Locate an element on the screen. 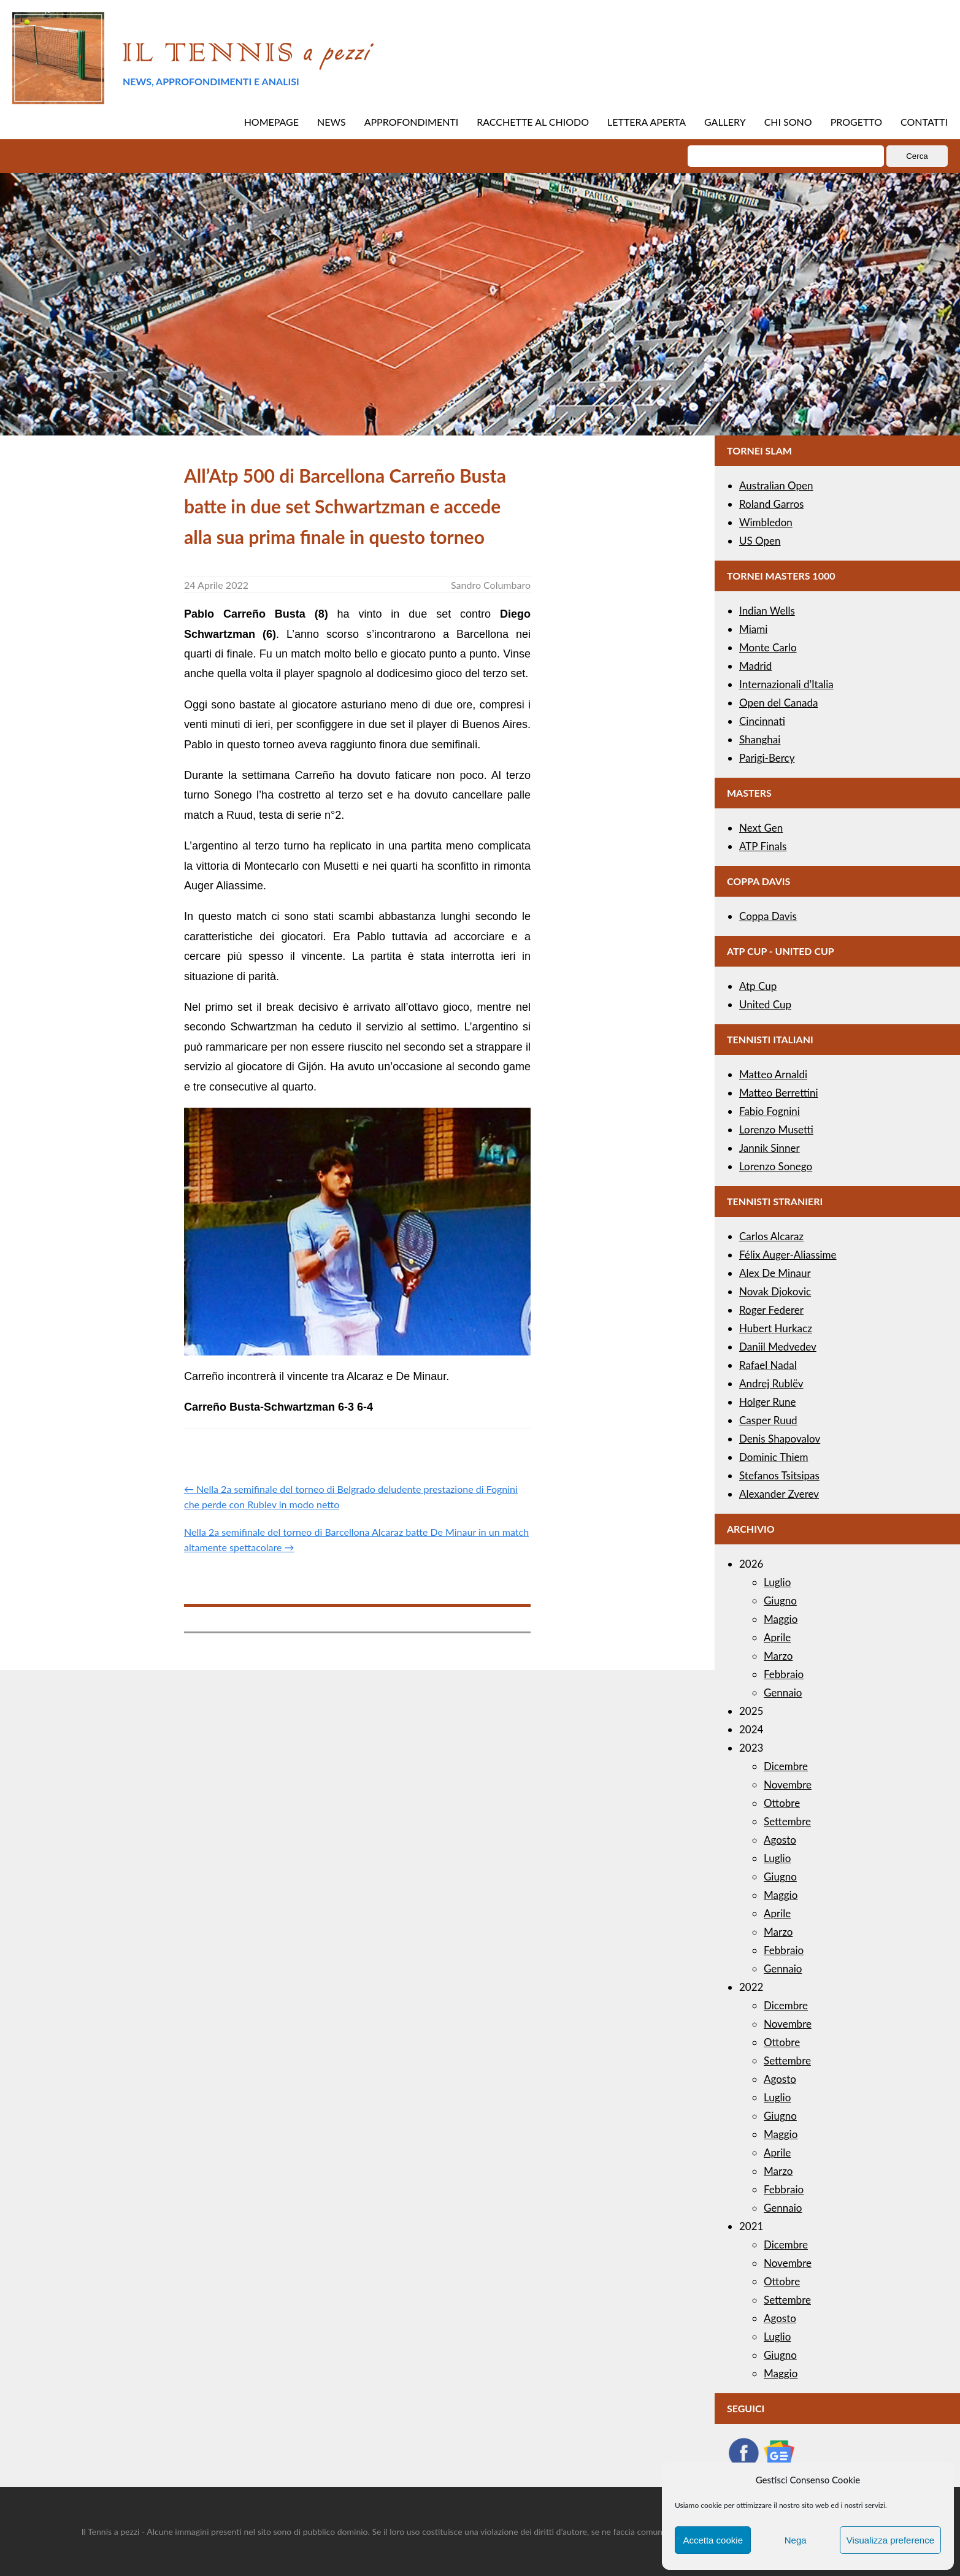  Open del Canada is located at coordinates (778, 702).